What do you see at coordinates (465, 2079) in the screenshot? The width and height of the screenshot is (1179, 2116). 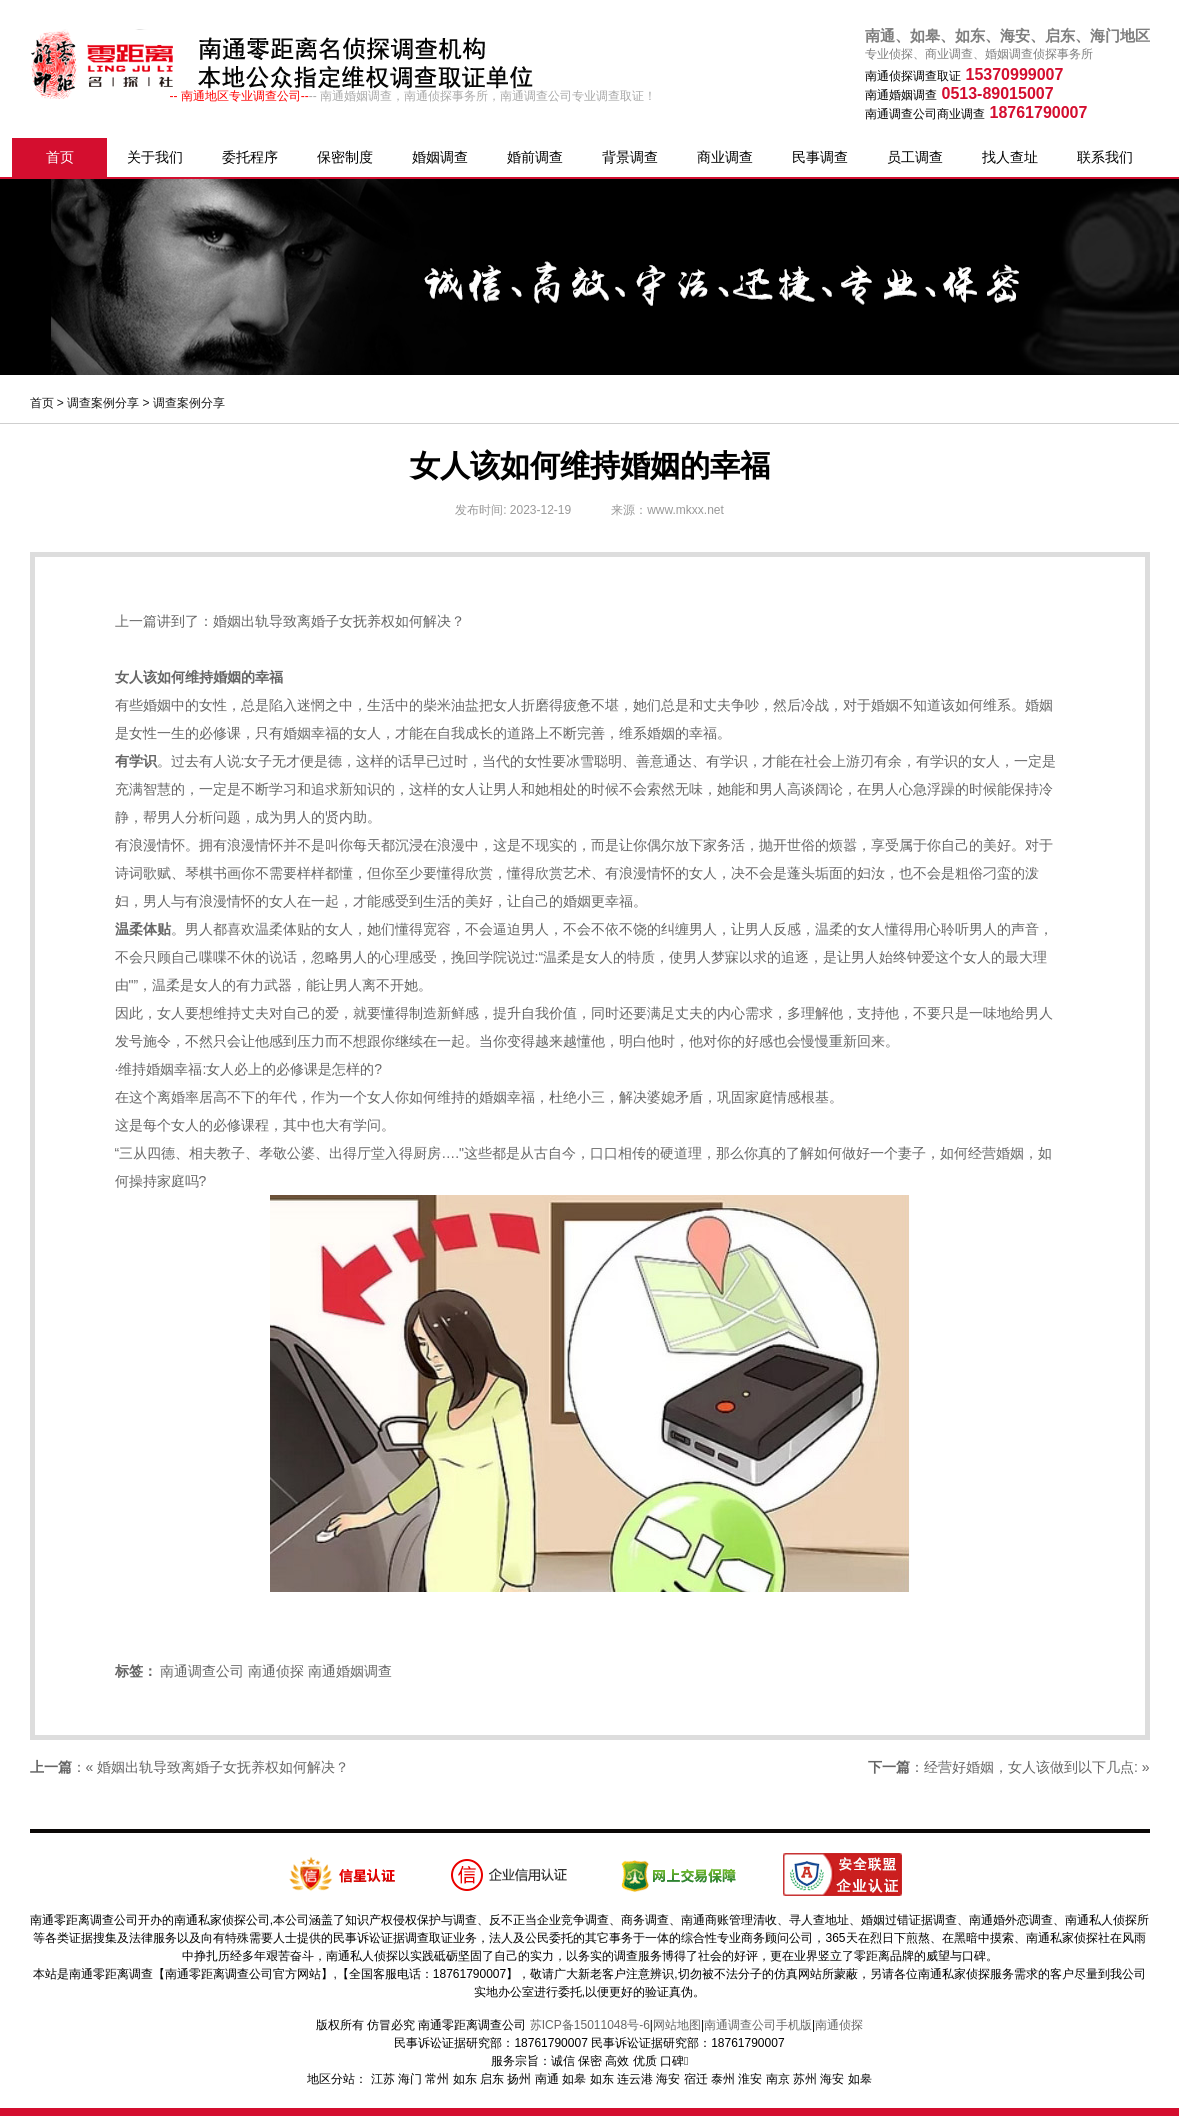 I see `如东` at bounding box center [465, 2079].